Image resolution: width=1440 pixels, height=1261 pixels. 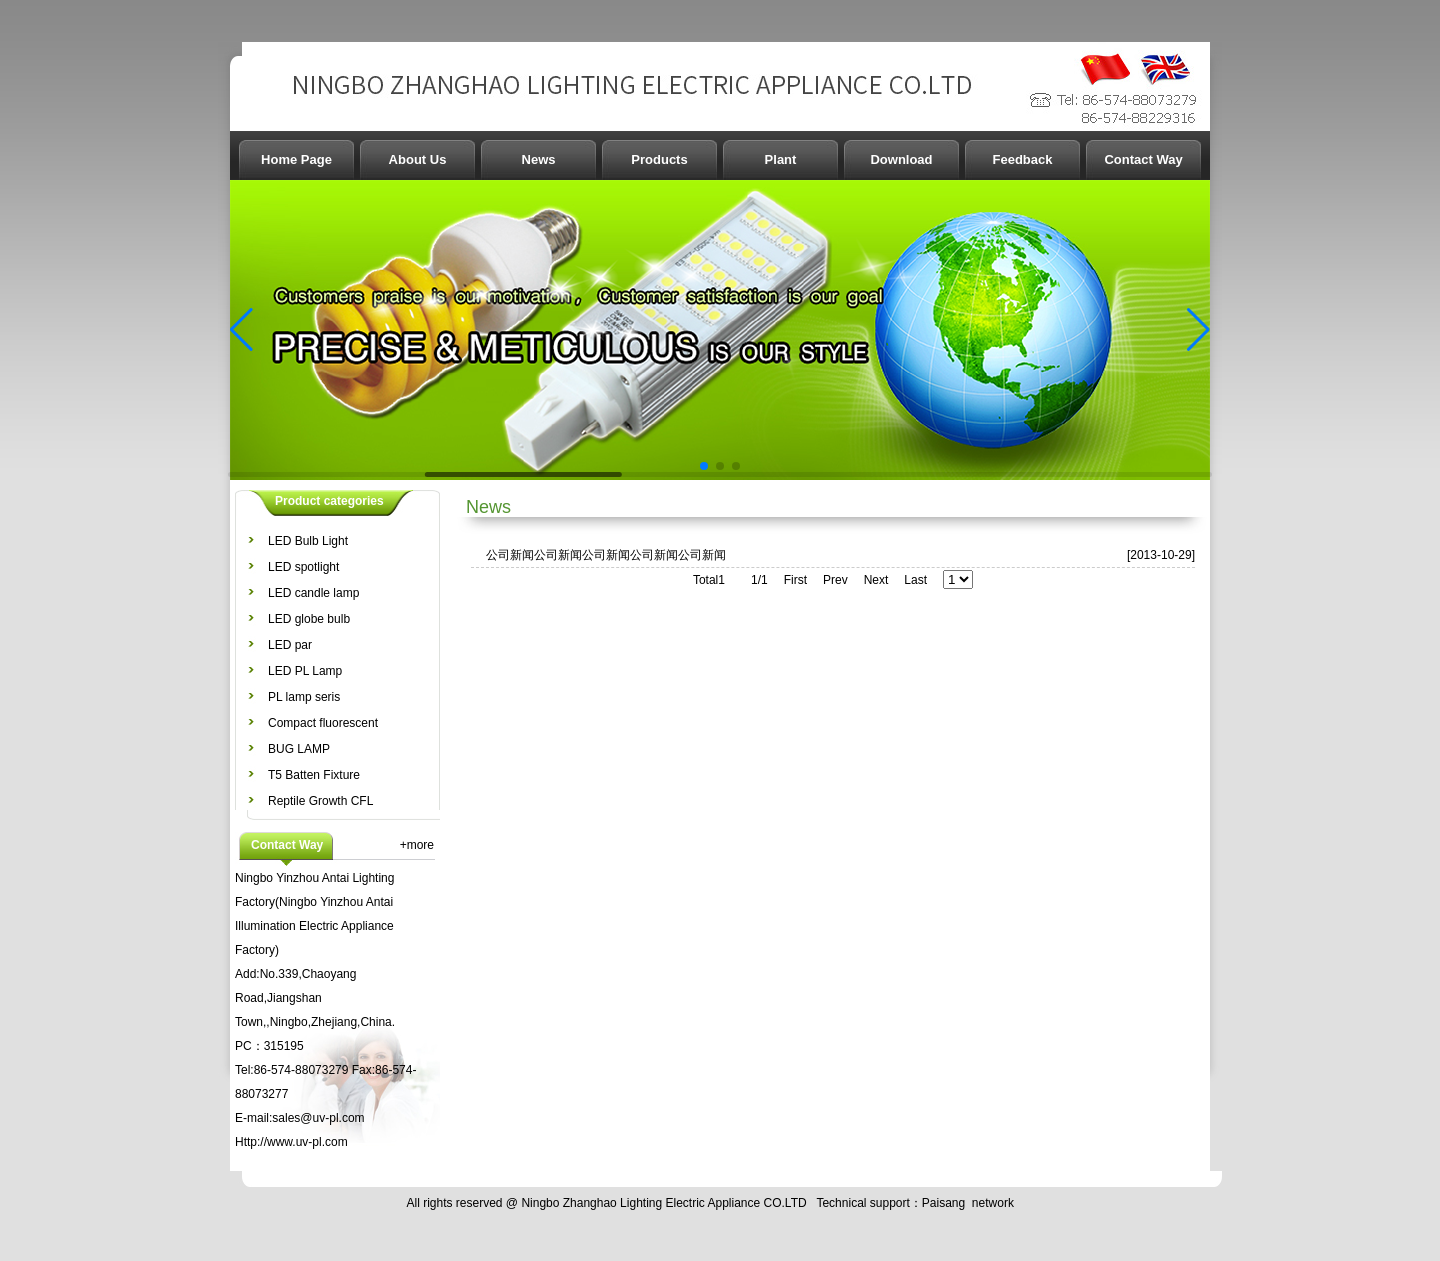 I want to click on Reptile Growth CFL, so click(x=320, y=801).